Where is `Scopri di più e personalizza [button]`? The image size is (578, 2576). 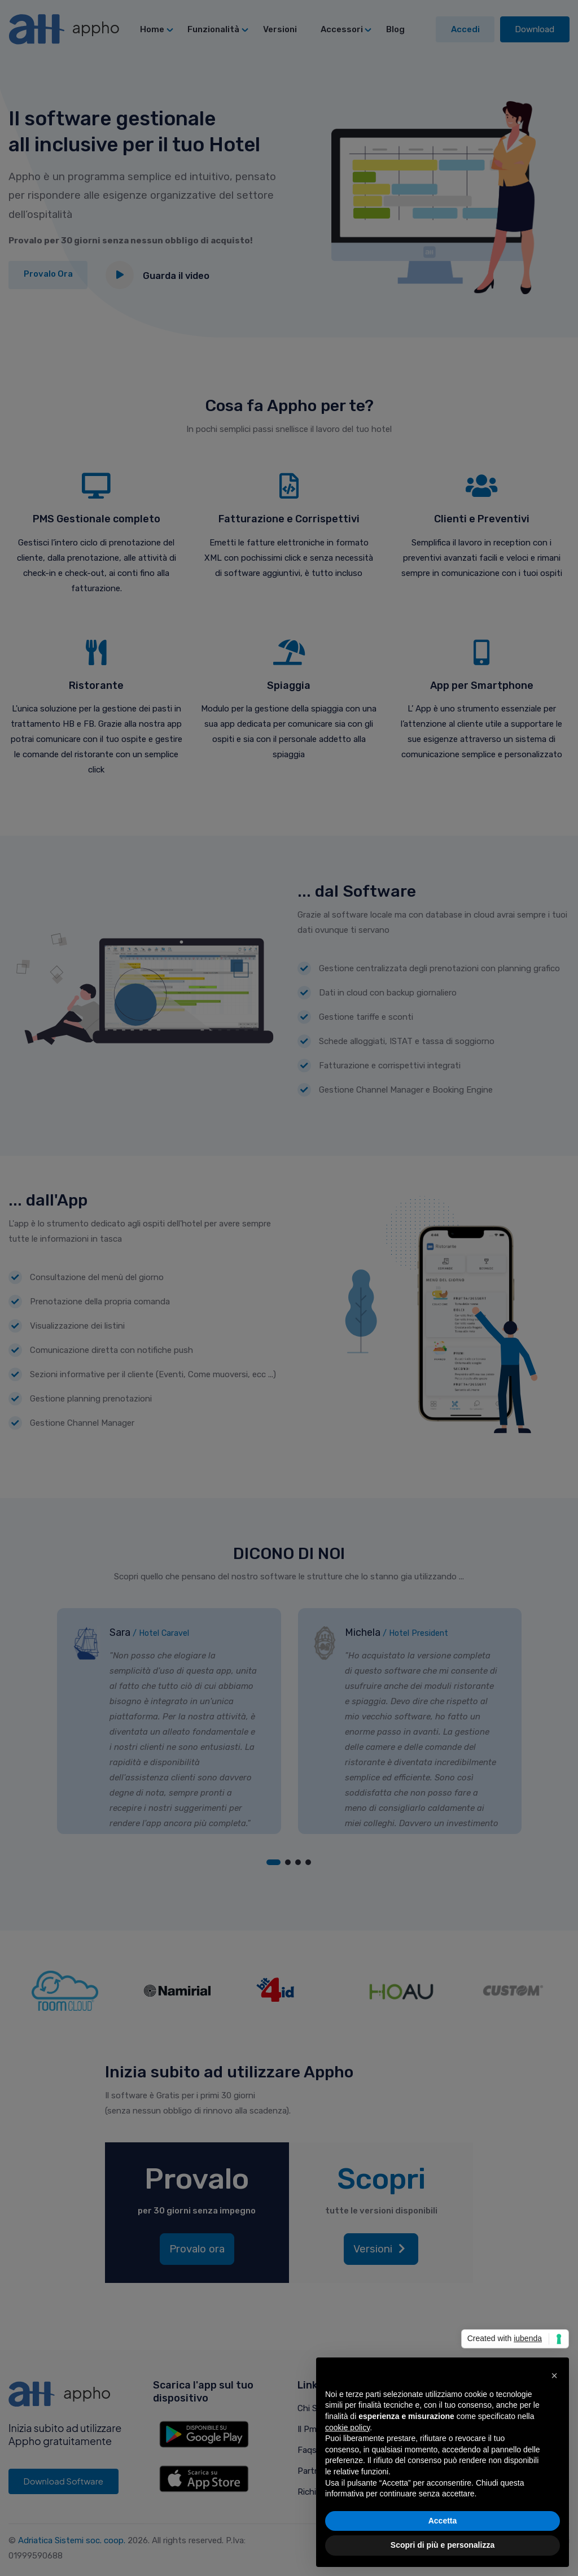 Scopri di più e personalizza [button] is located at coordinates (442, 2544).